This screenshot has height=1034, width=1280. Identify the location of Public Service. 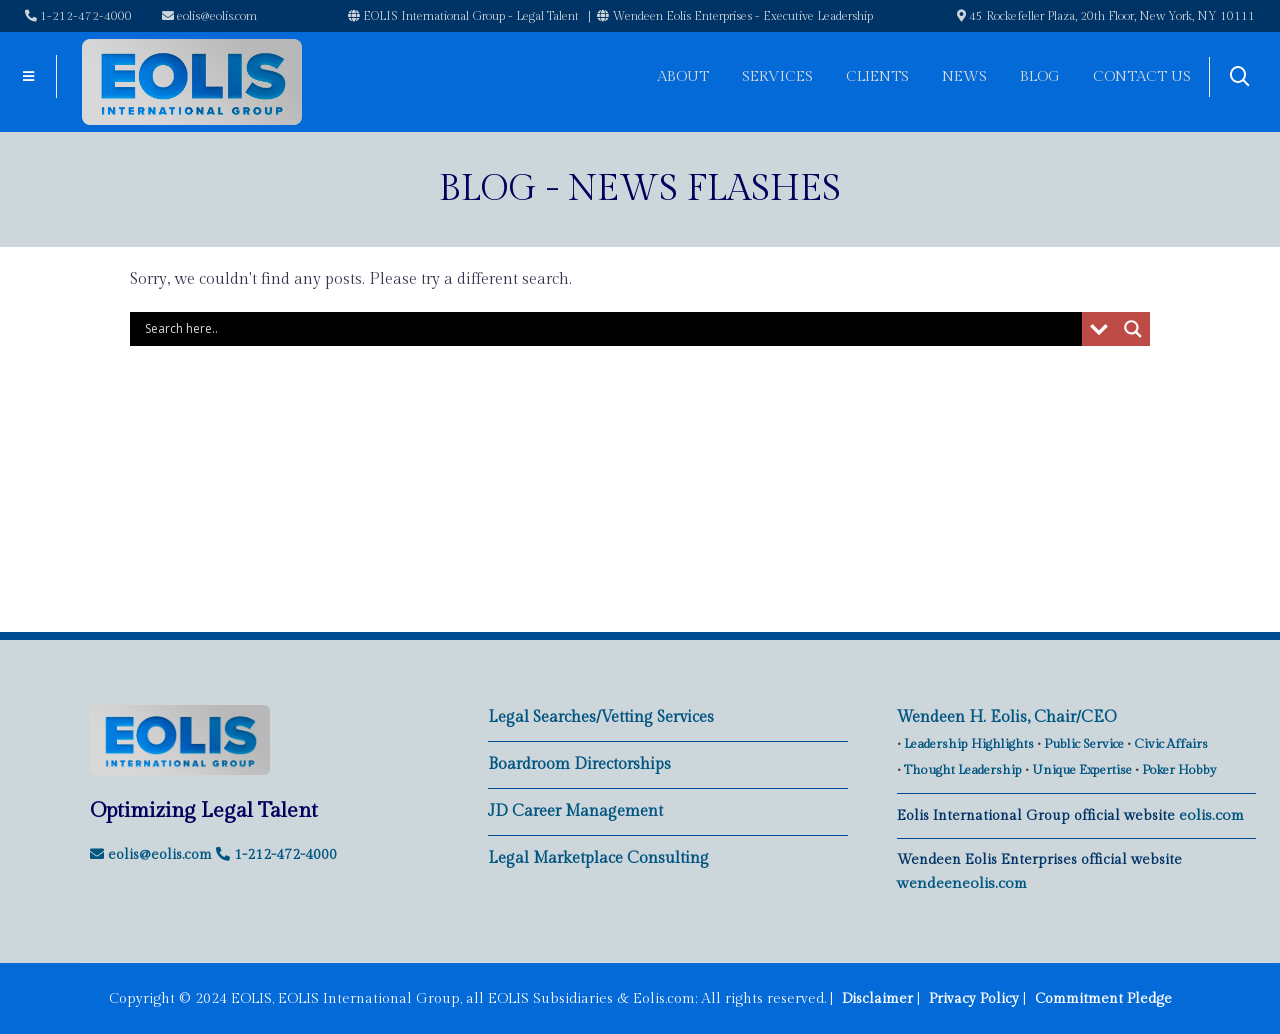
(1084, 744).